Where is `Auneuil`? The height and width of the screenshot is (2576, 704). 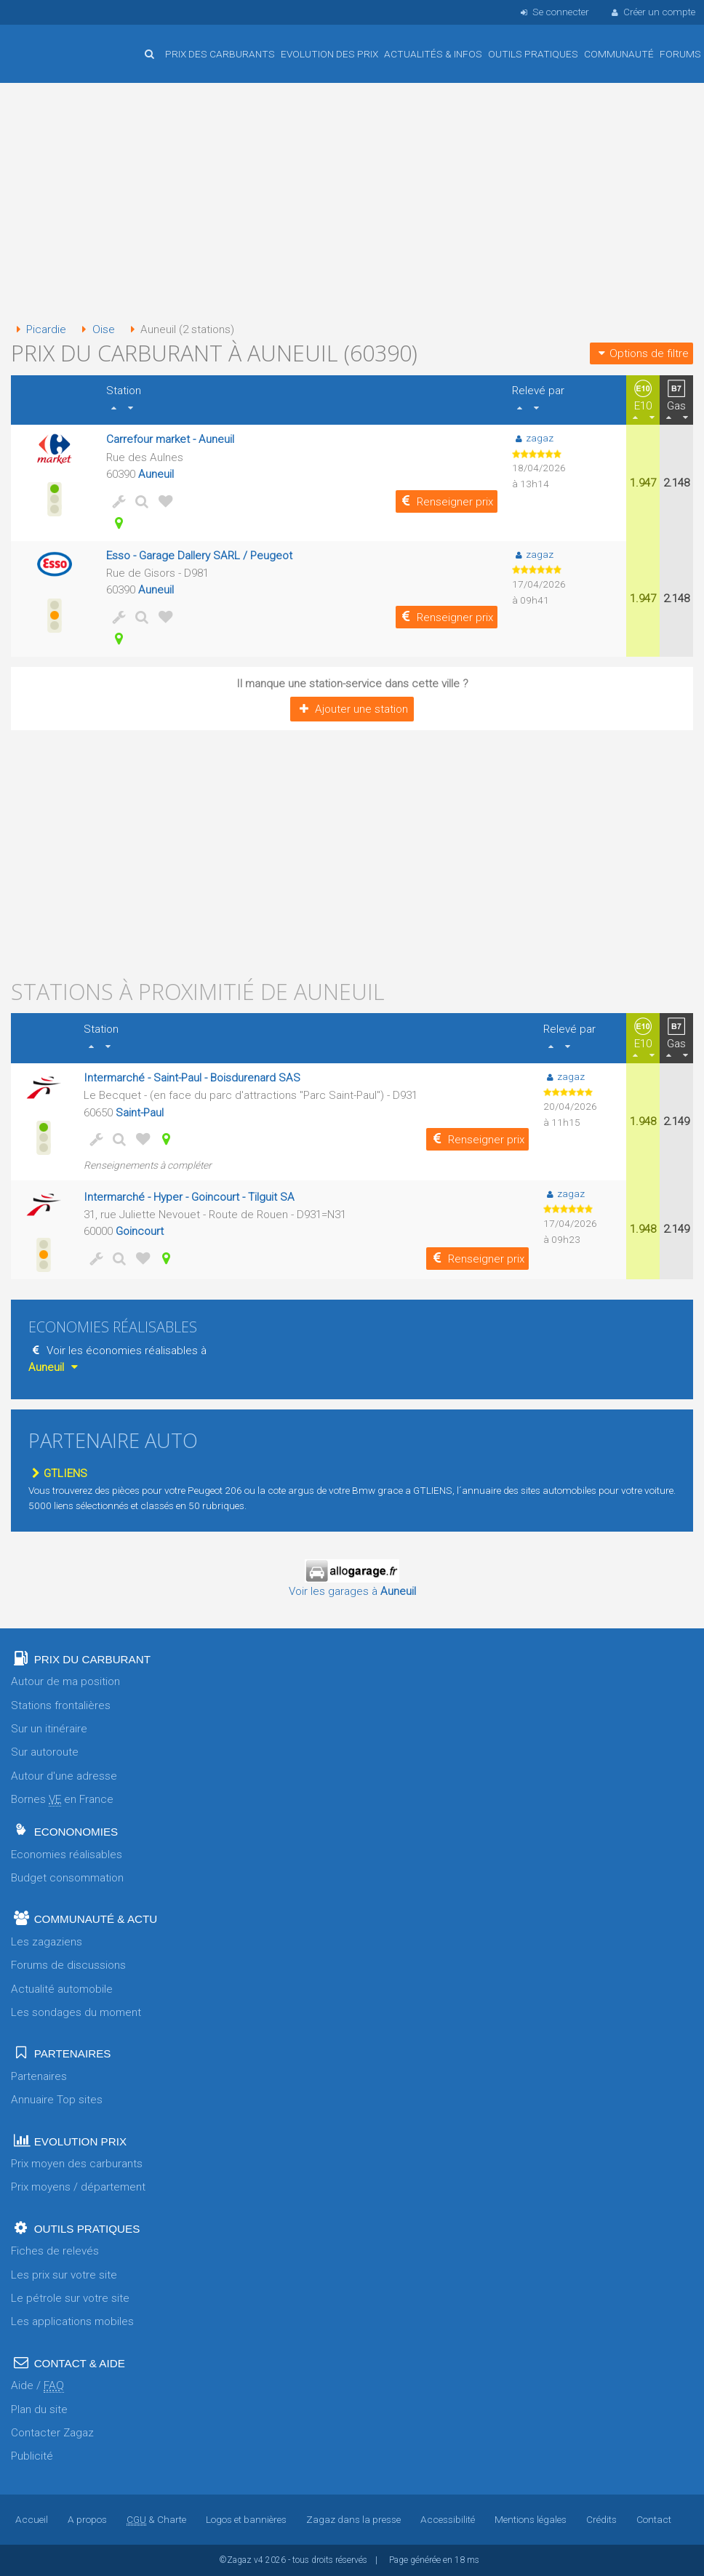
Auneuil is located at coordinates (156, 474).